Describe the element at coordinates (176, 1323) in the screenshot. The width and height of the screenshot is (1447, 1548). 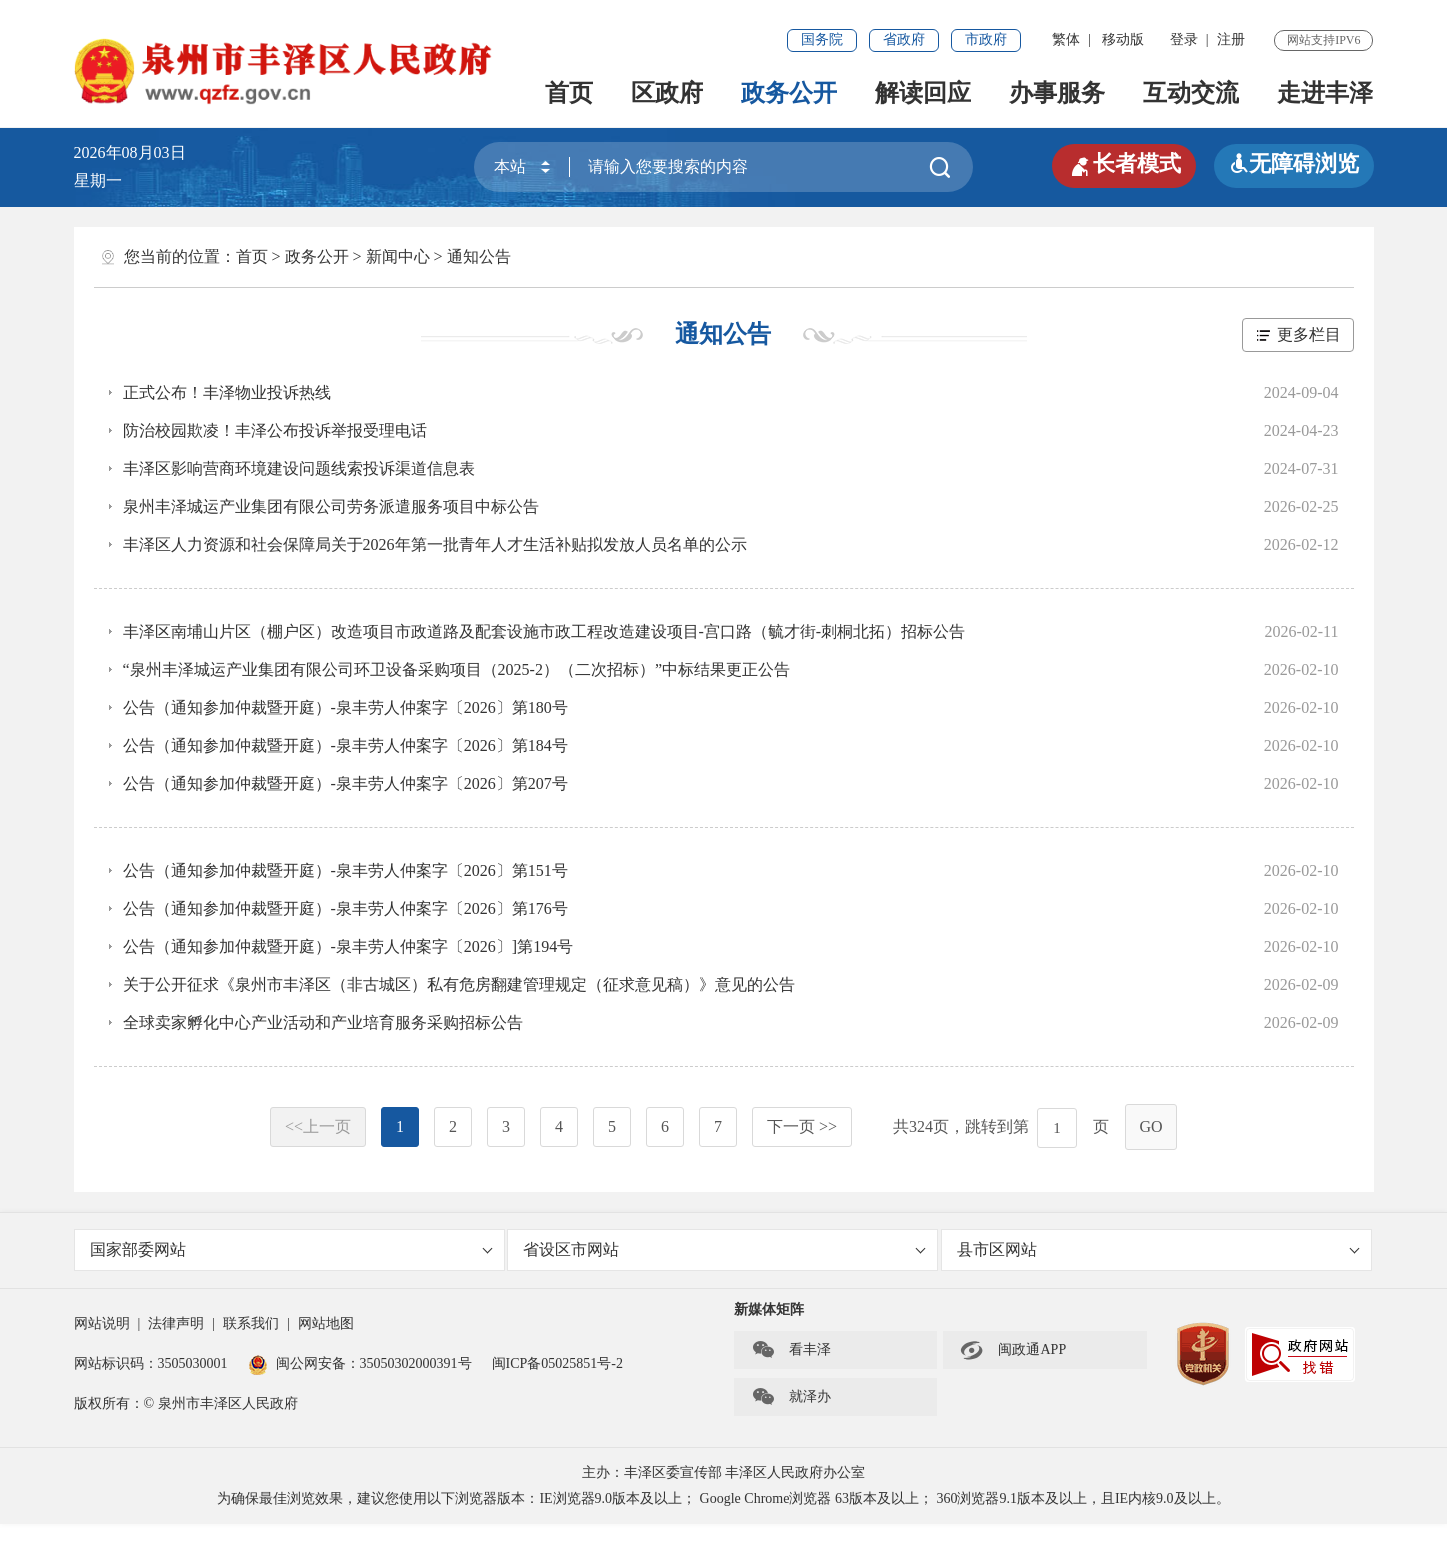
I see `法律声明` at that location.